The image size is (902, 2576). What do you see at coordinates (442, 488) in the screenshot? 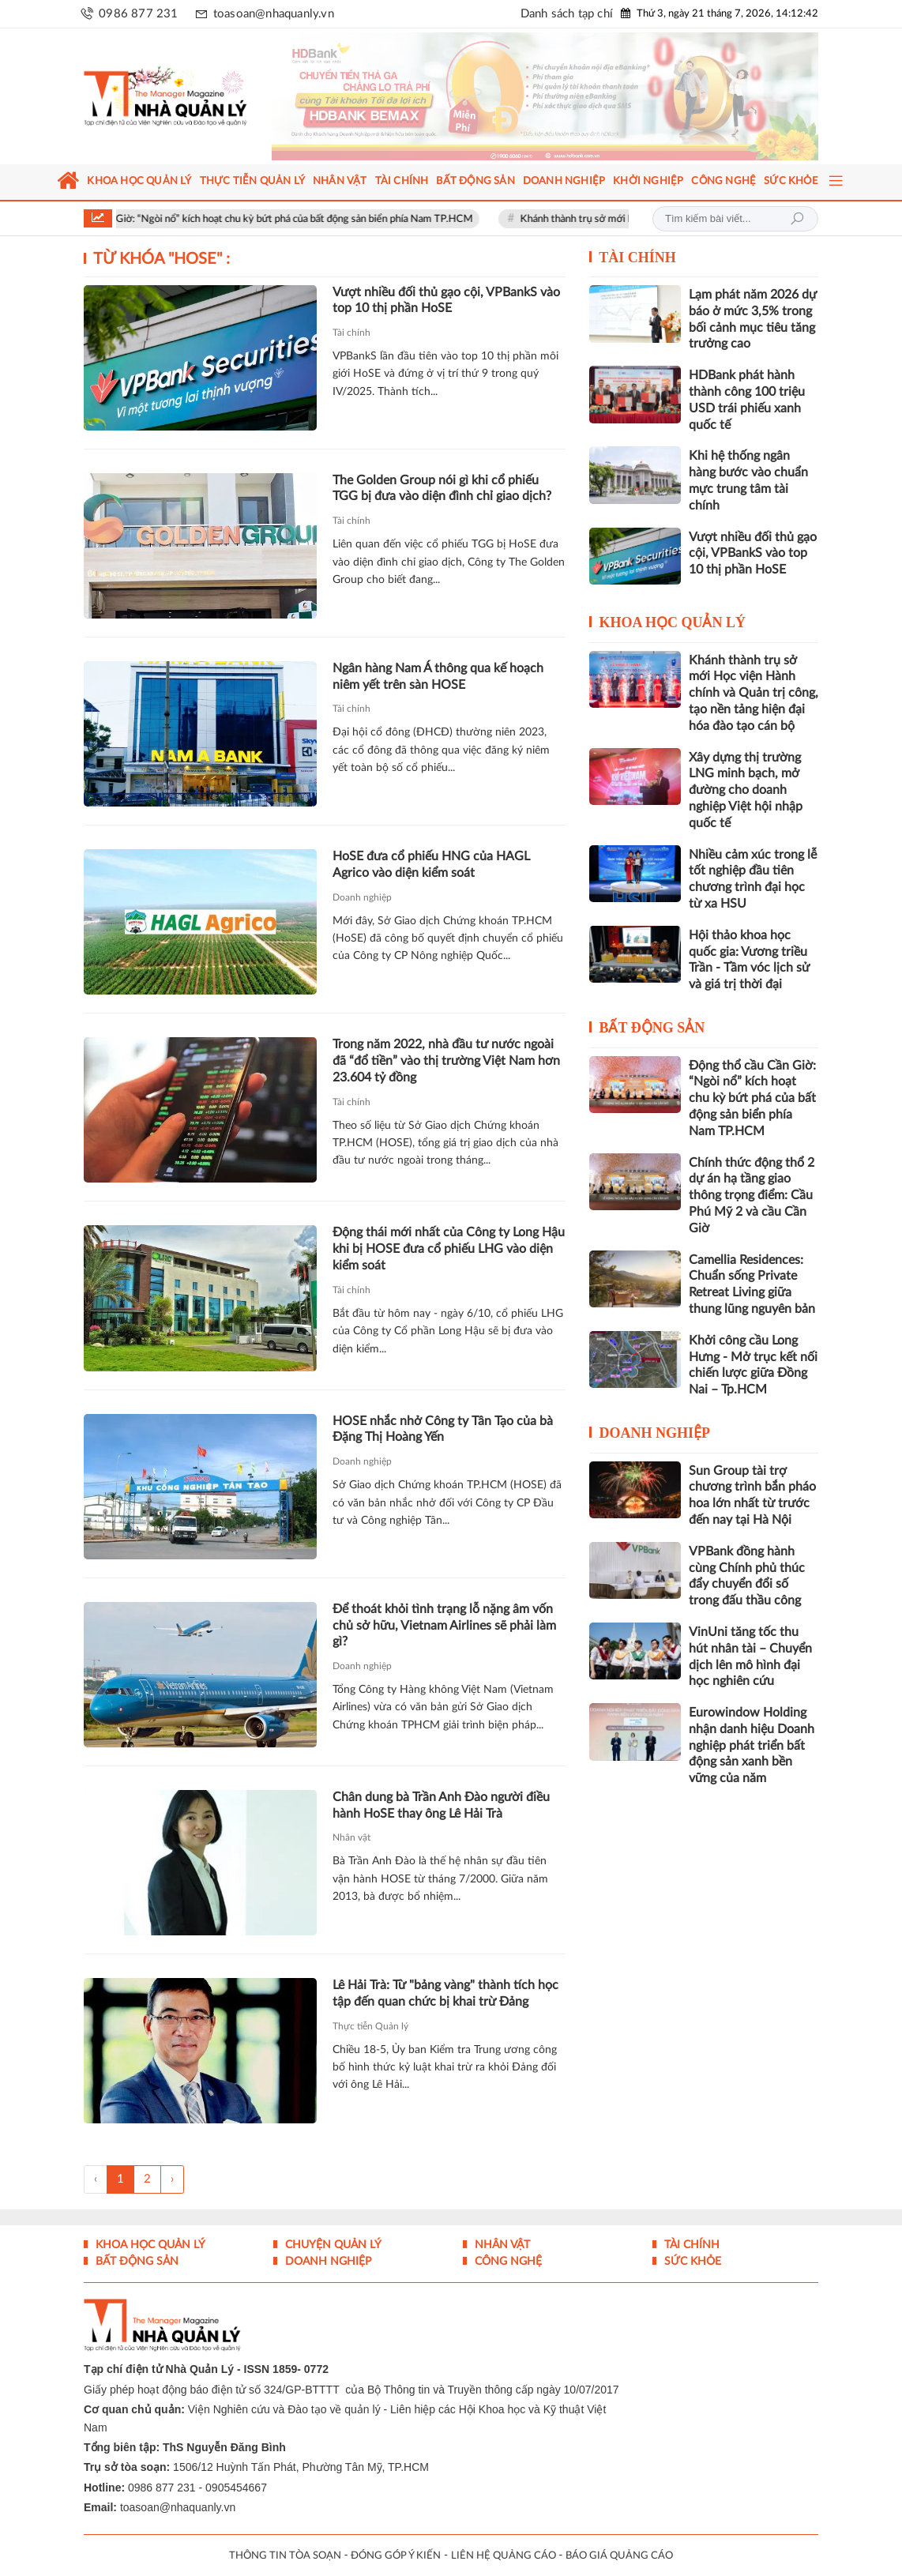
I see `The Golden Group nói gì khi cổ phiếu TGG bị đưa vào diện đình chỉ giao dịch?` at bounding box center [442, 488].